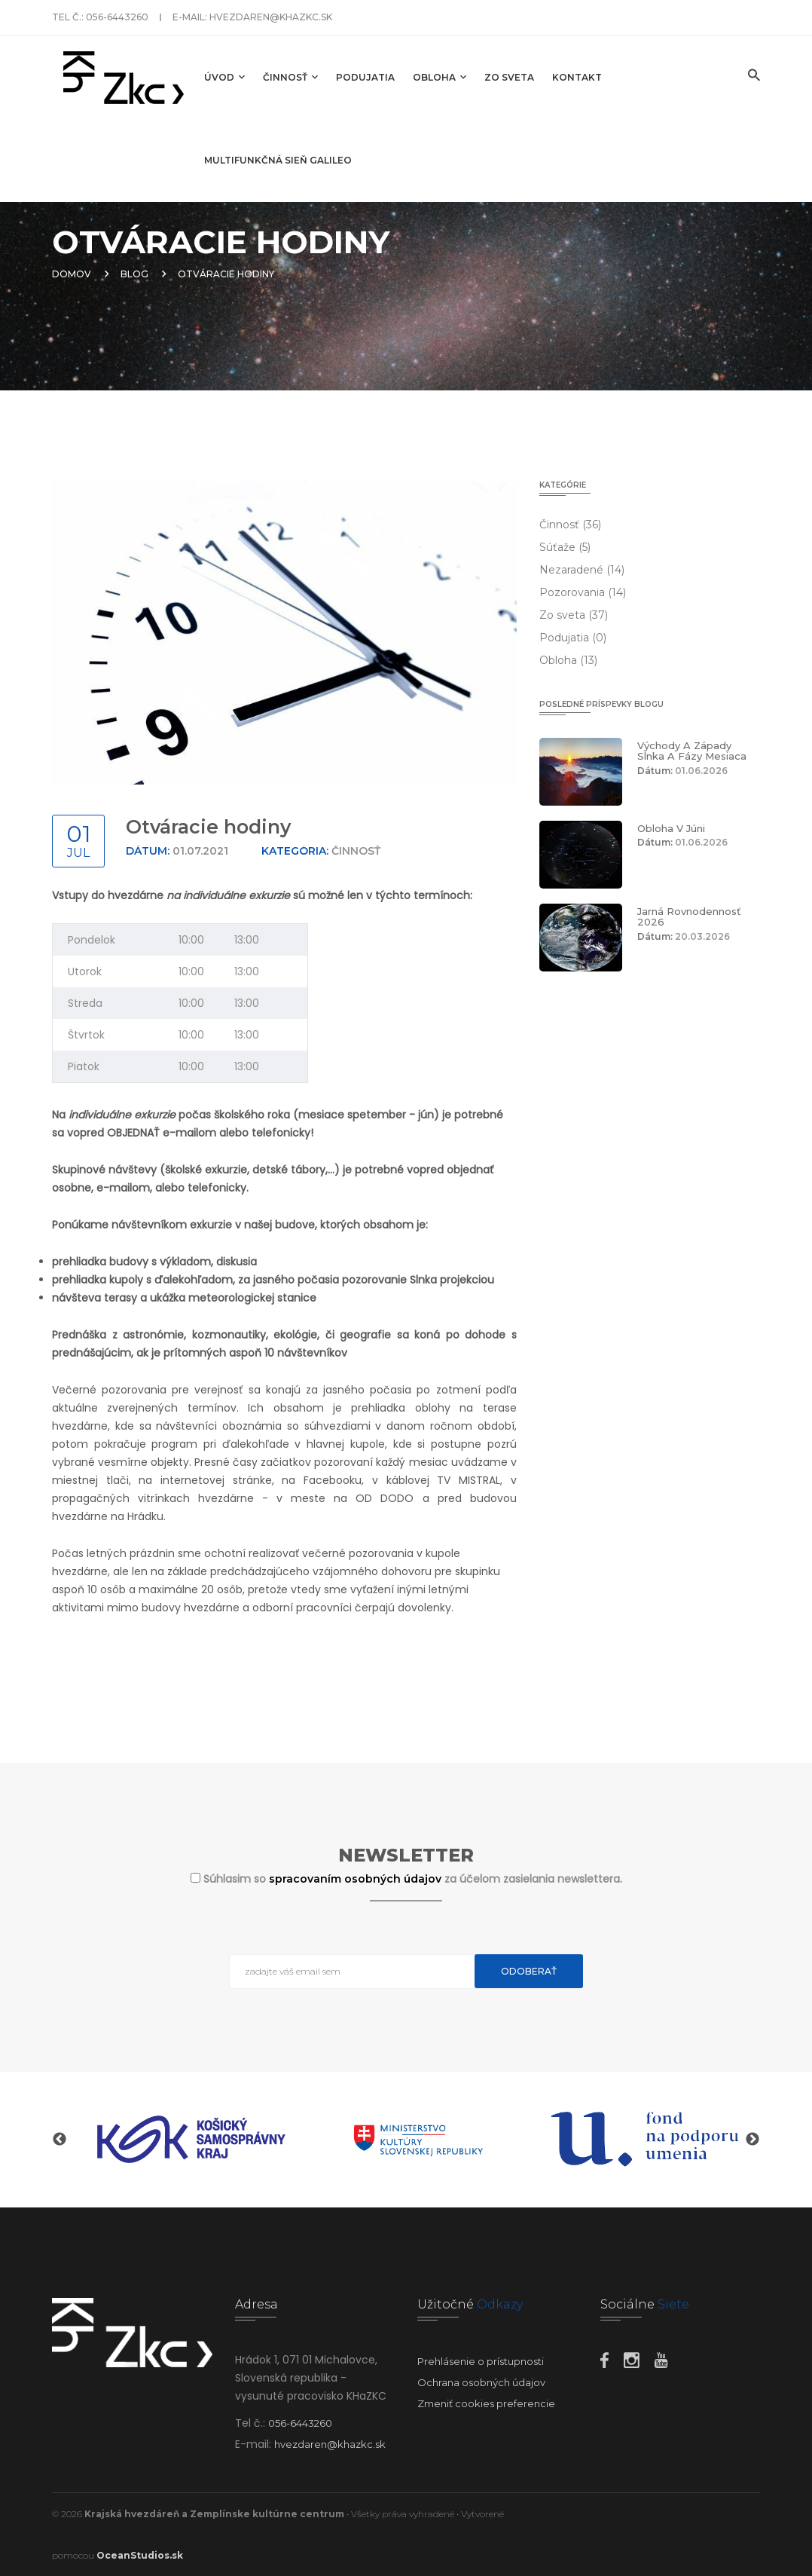  What do you see at coordinates (59, 2139) in the screenshot?
I see `Previous [button]` at bounding box center [59, 2139].